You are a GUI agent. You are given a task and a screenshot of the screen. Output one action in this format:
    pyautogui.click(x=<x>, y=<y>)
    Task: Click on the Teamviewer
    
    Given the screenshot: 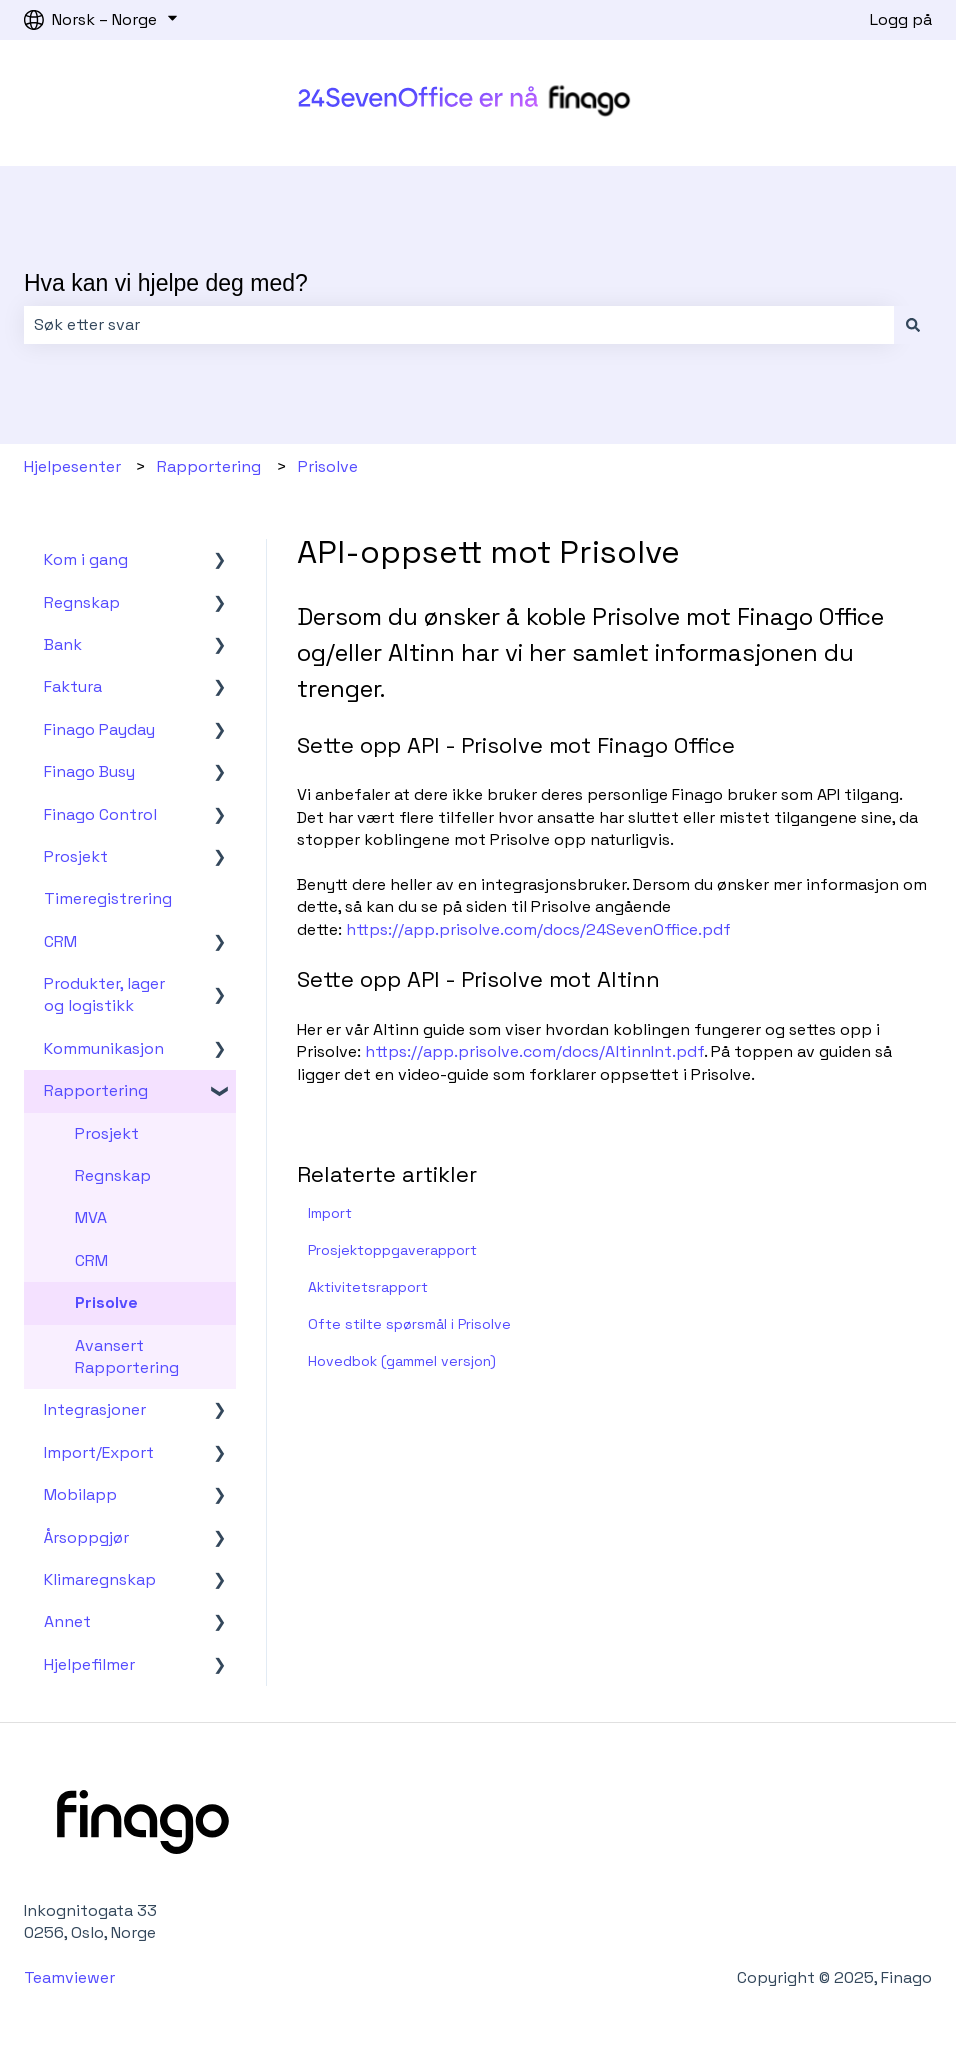 What is the action you would take?
    pyautogui.click(x=71, y=1977)
    